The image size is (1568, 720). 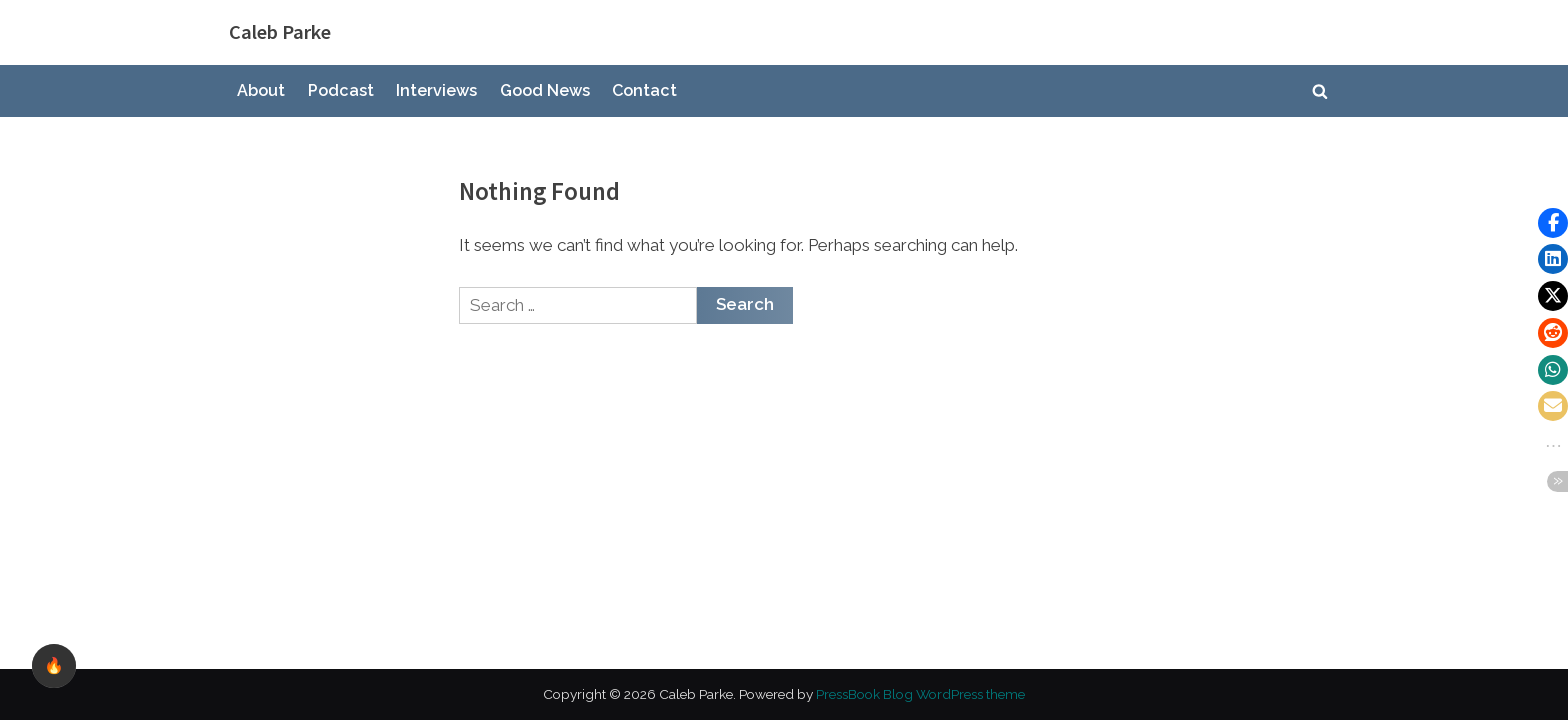 What do you see at coordinates (644, 90) in the screenshot?
I see `Contact` at bounding box center [644, 90].